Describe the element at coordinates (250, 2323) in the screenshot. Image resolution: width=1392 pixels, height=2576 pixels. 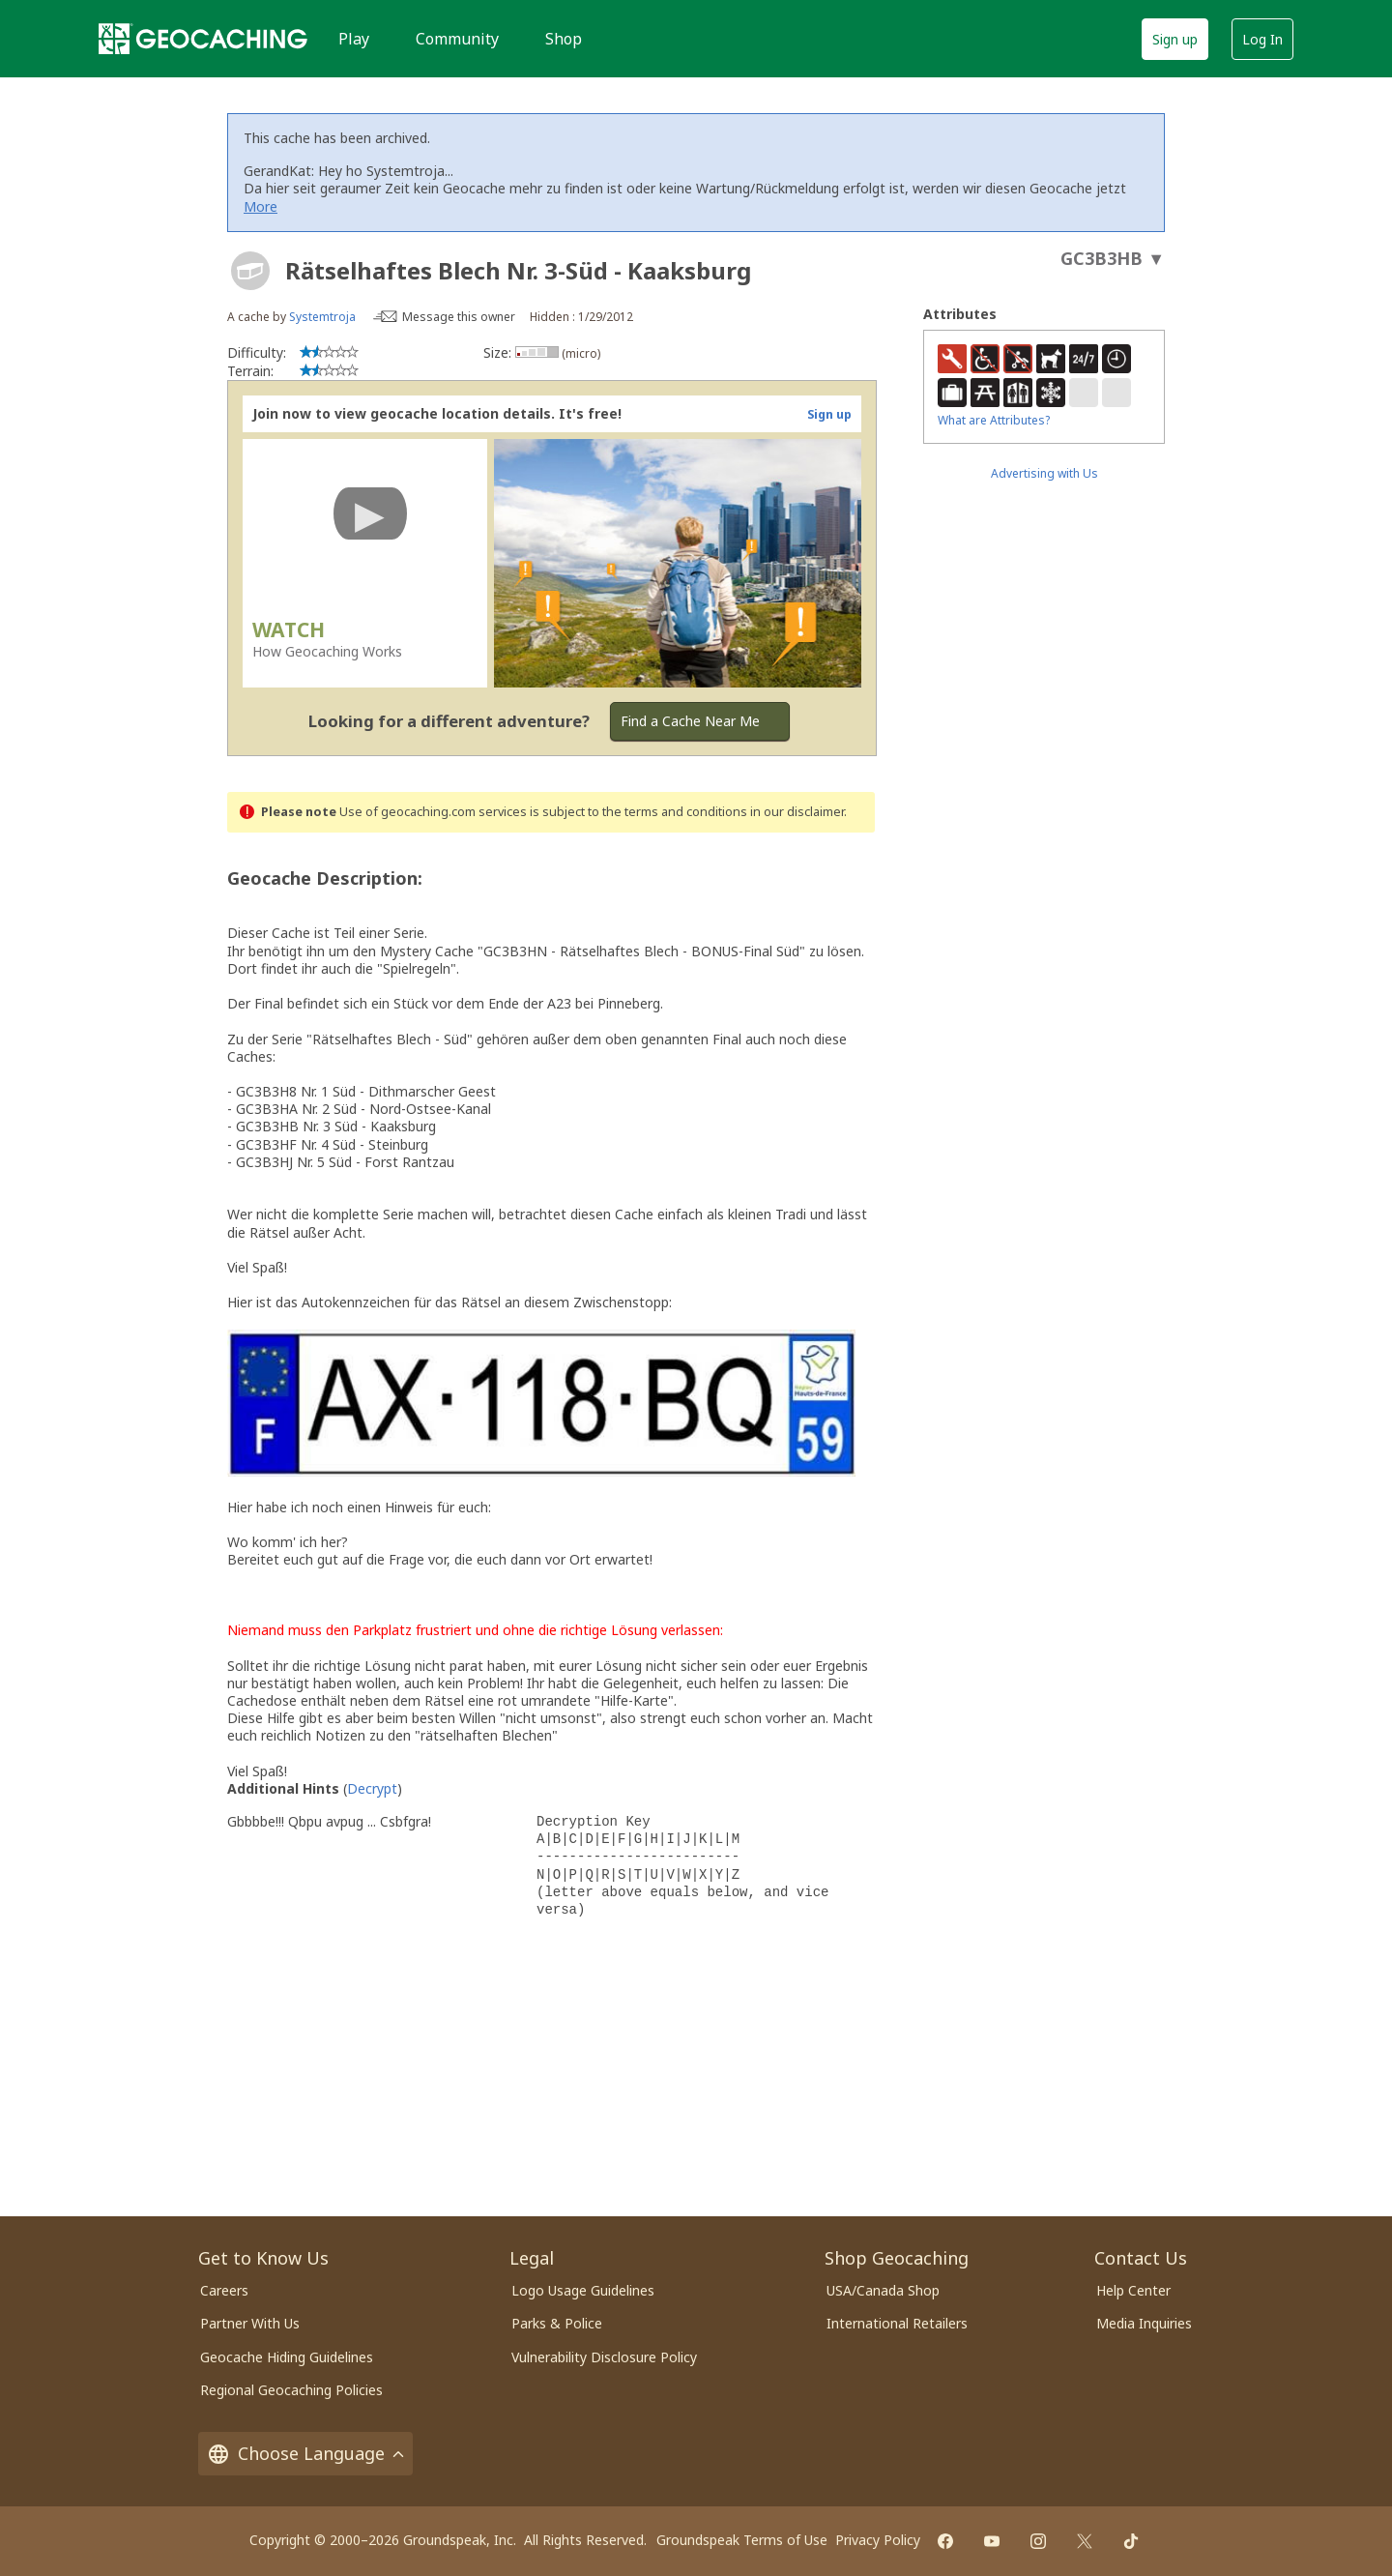
I see `Partner With Us` at that location.